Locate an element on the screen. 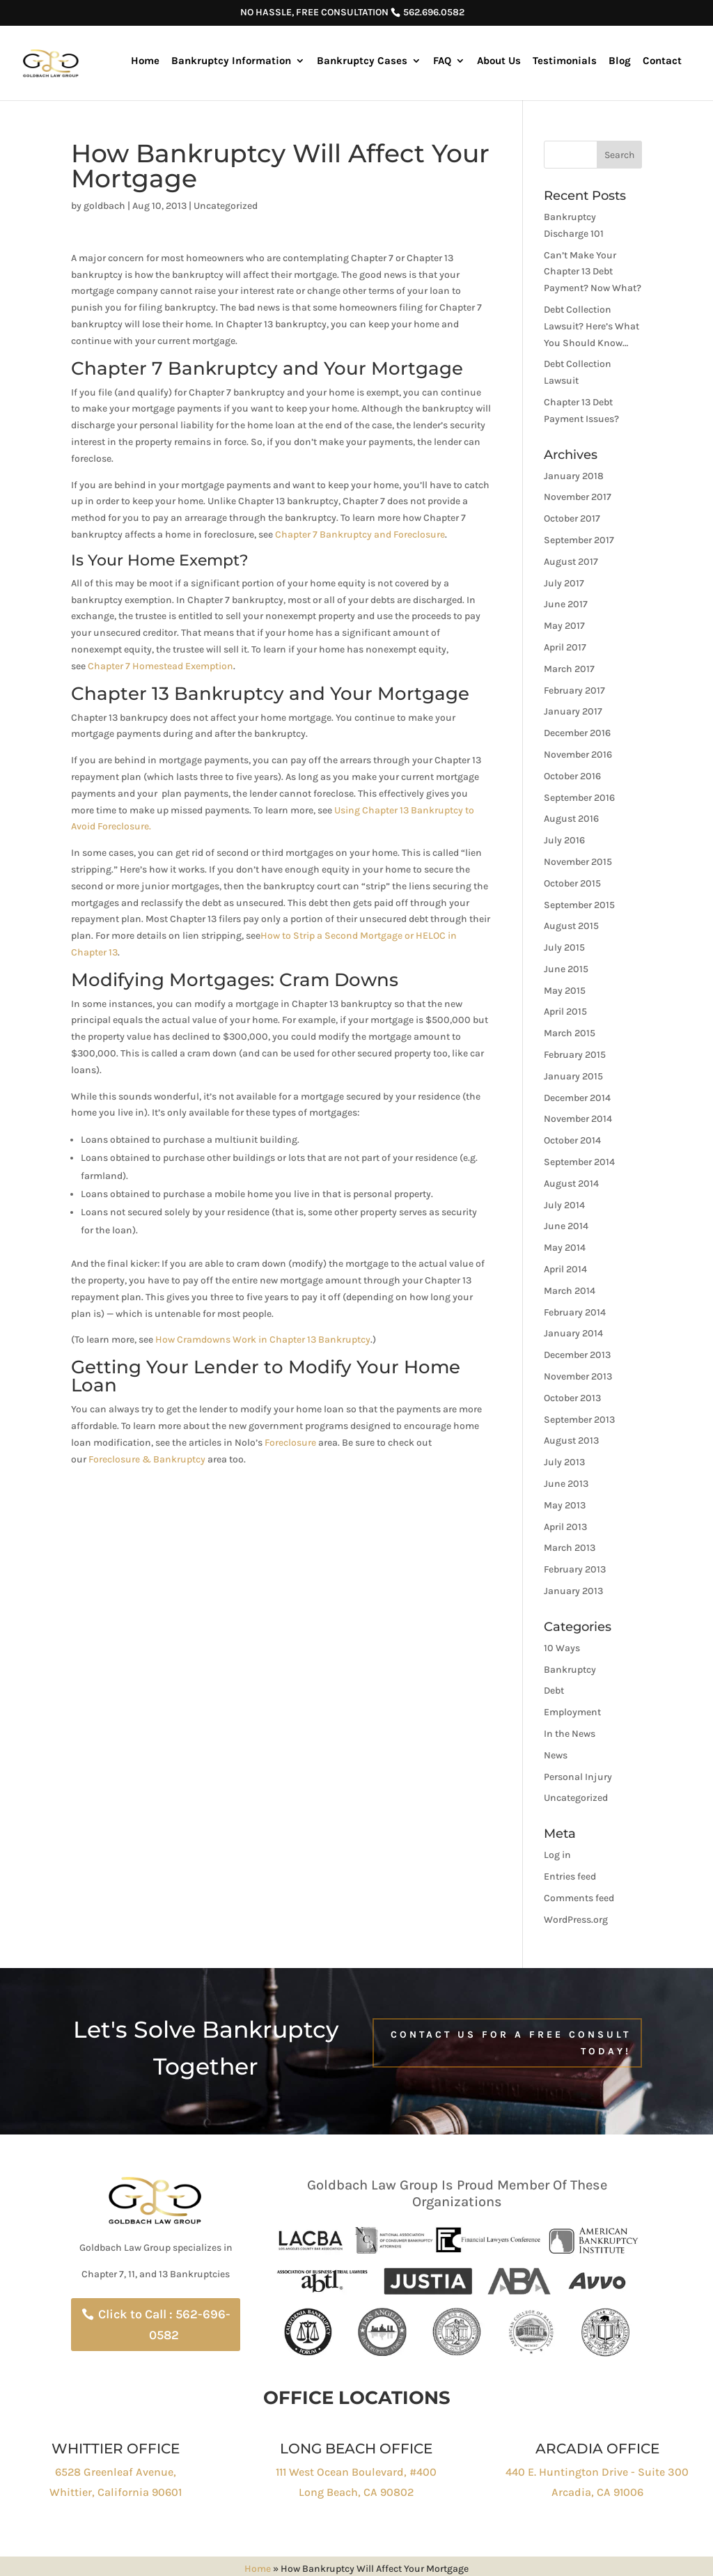  June 2013 is located at coordinates (566, 1484).